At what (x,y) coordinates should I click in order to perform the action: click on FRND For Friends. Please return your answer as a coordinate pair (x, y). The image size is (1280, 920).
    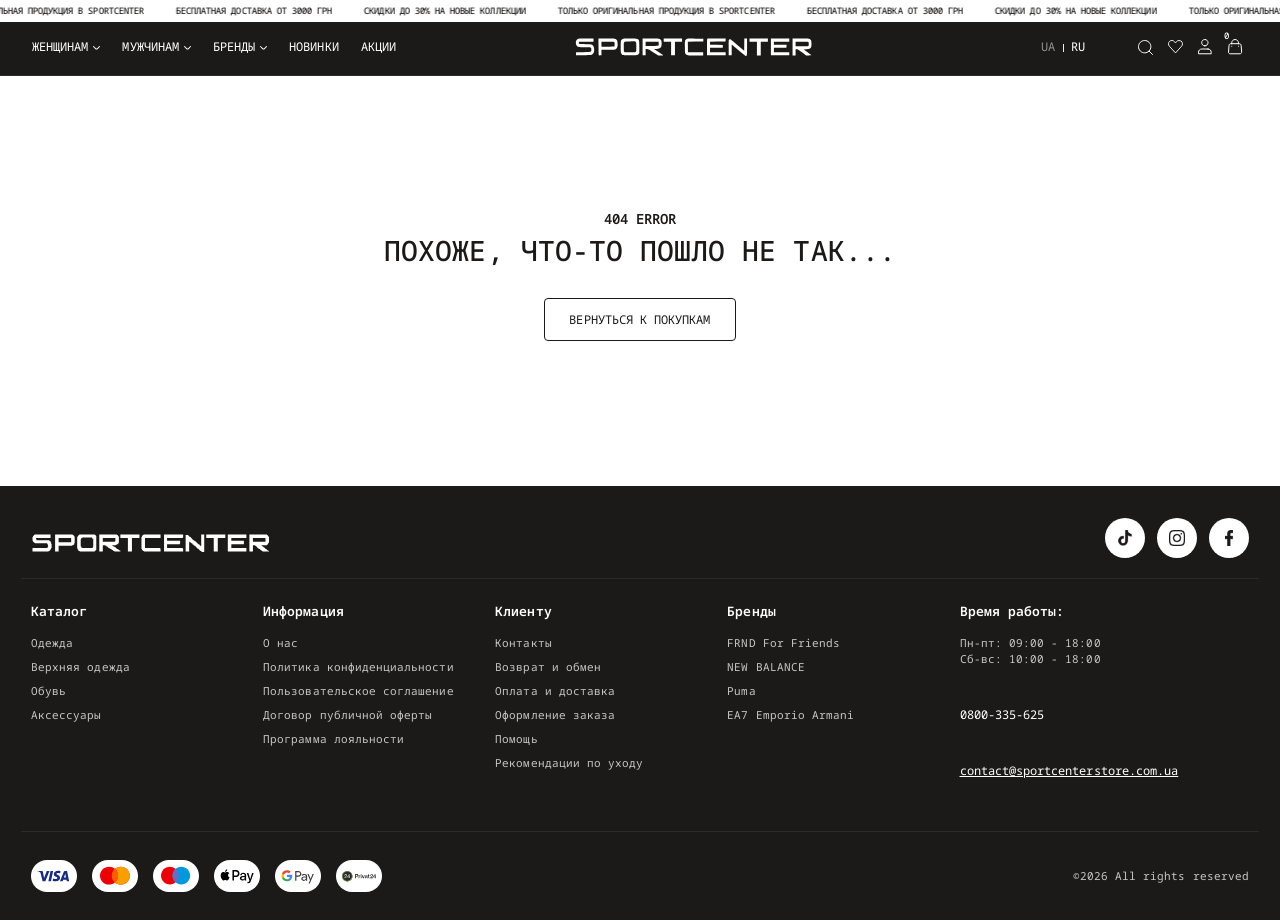
    Looking at the image, I should click on (783, 642).